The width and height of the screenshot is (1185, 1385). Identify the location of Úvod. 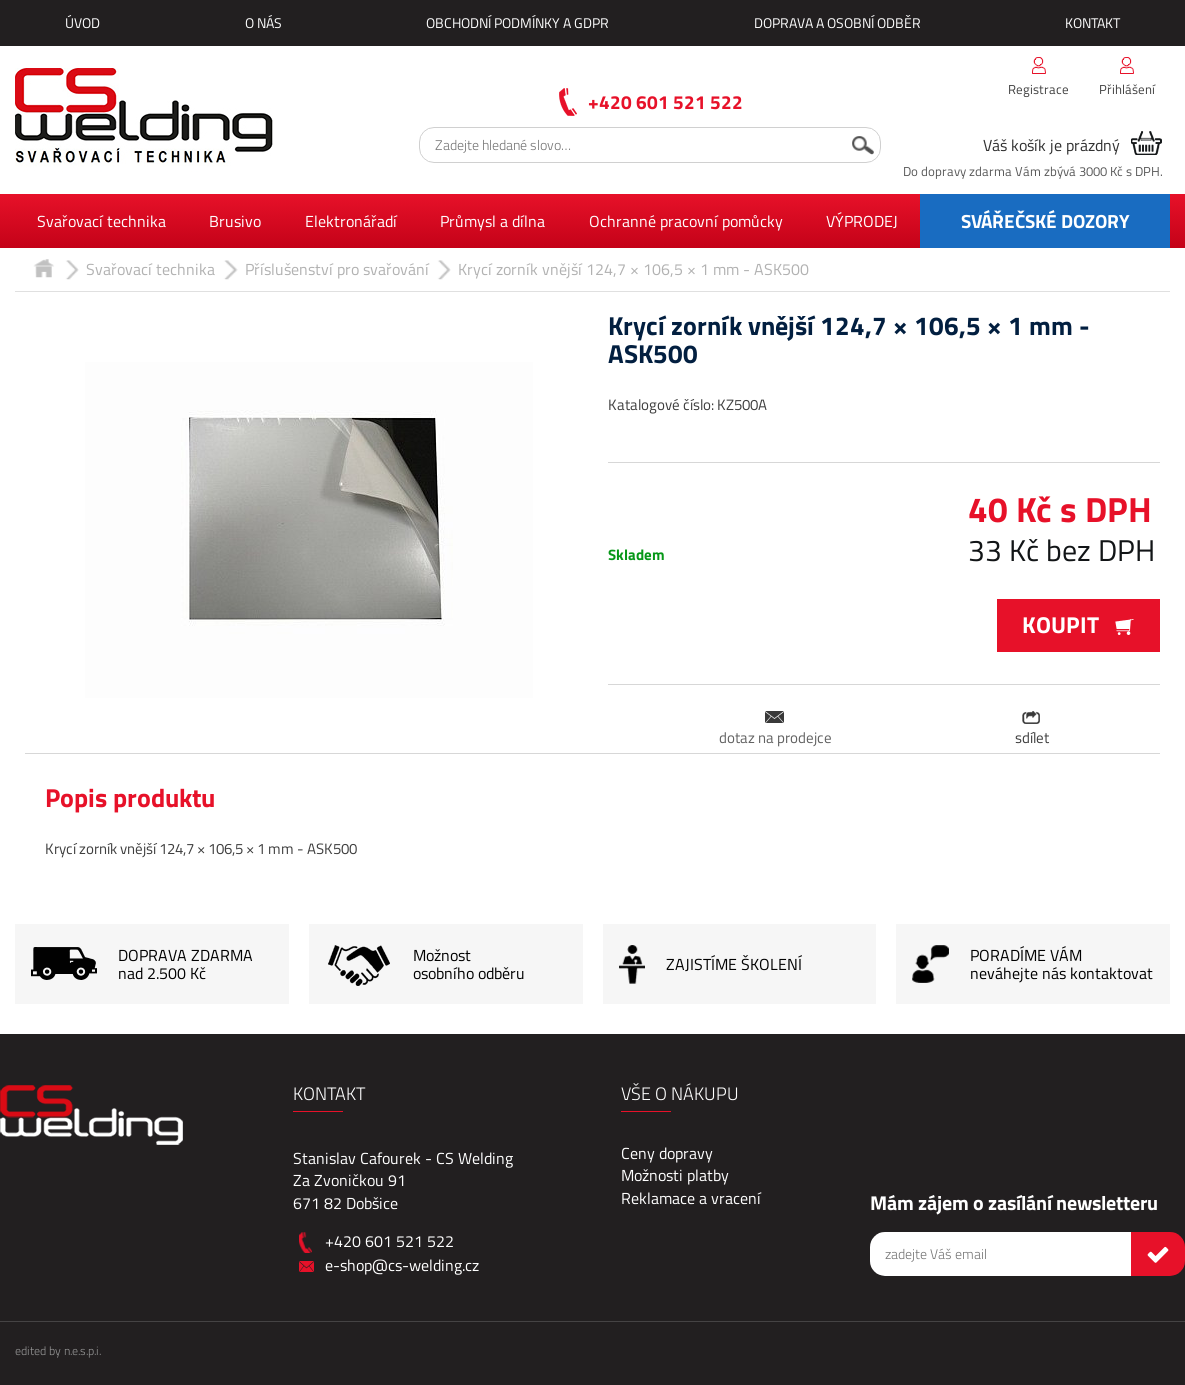
(82, 22).